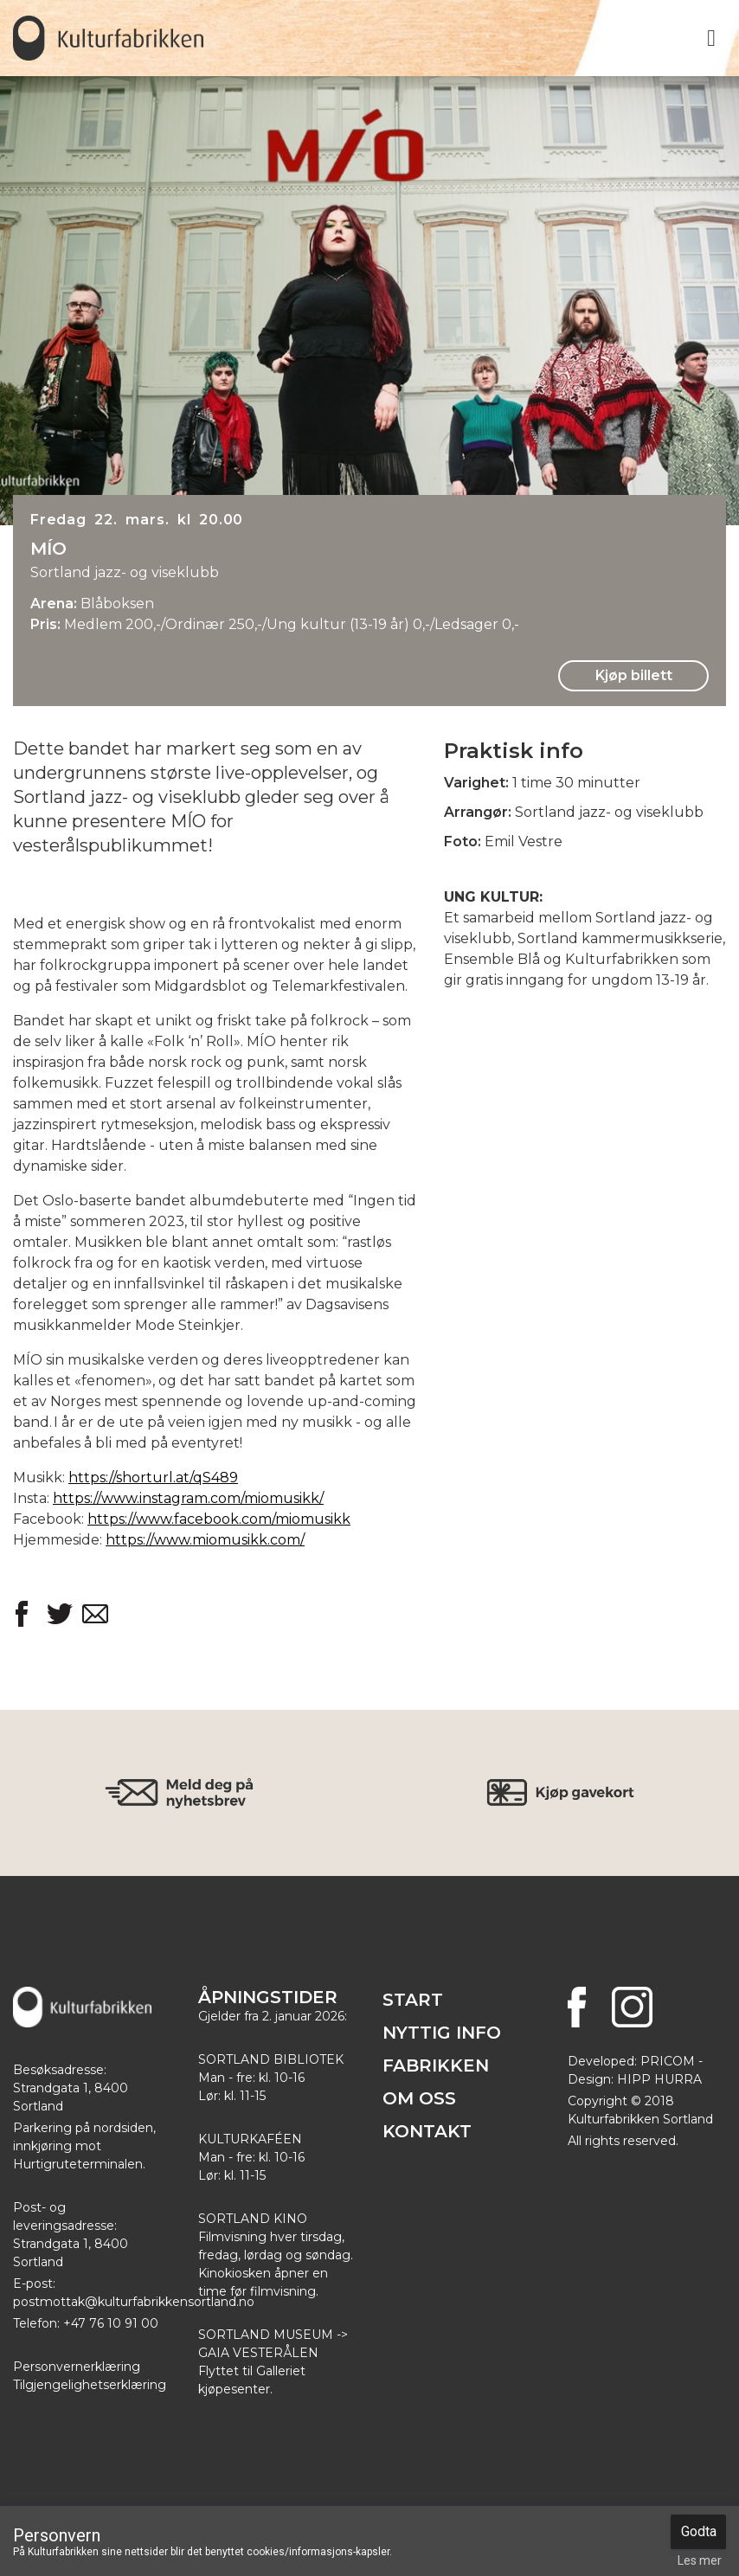 This screenshot has width=739, height=2576. Describe the element at coordinates (659, 2079) in the screenshot. I see `HIPP HURRA` at that location.